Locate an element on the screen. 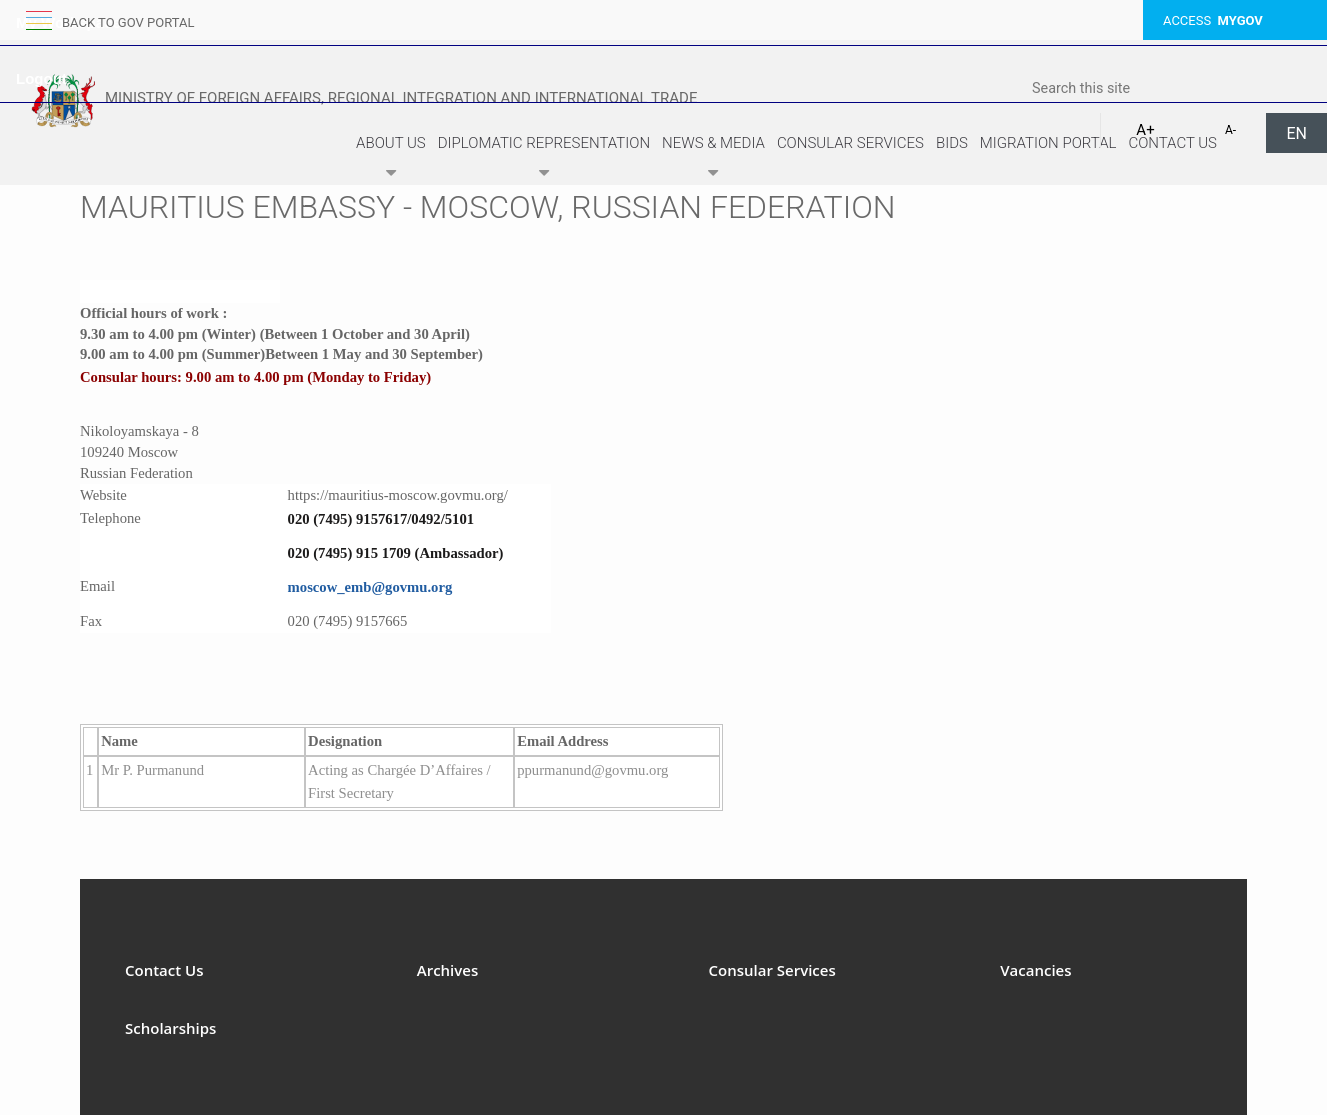 This screenshot has height=1115, width=1327. About Us is located at coordinates (391, 160).